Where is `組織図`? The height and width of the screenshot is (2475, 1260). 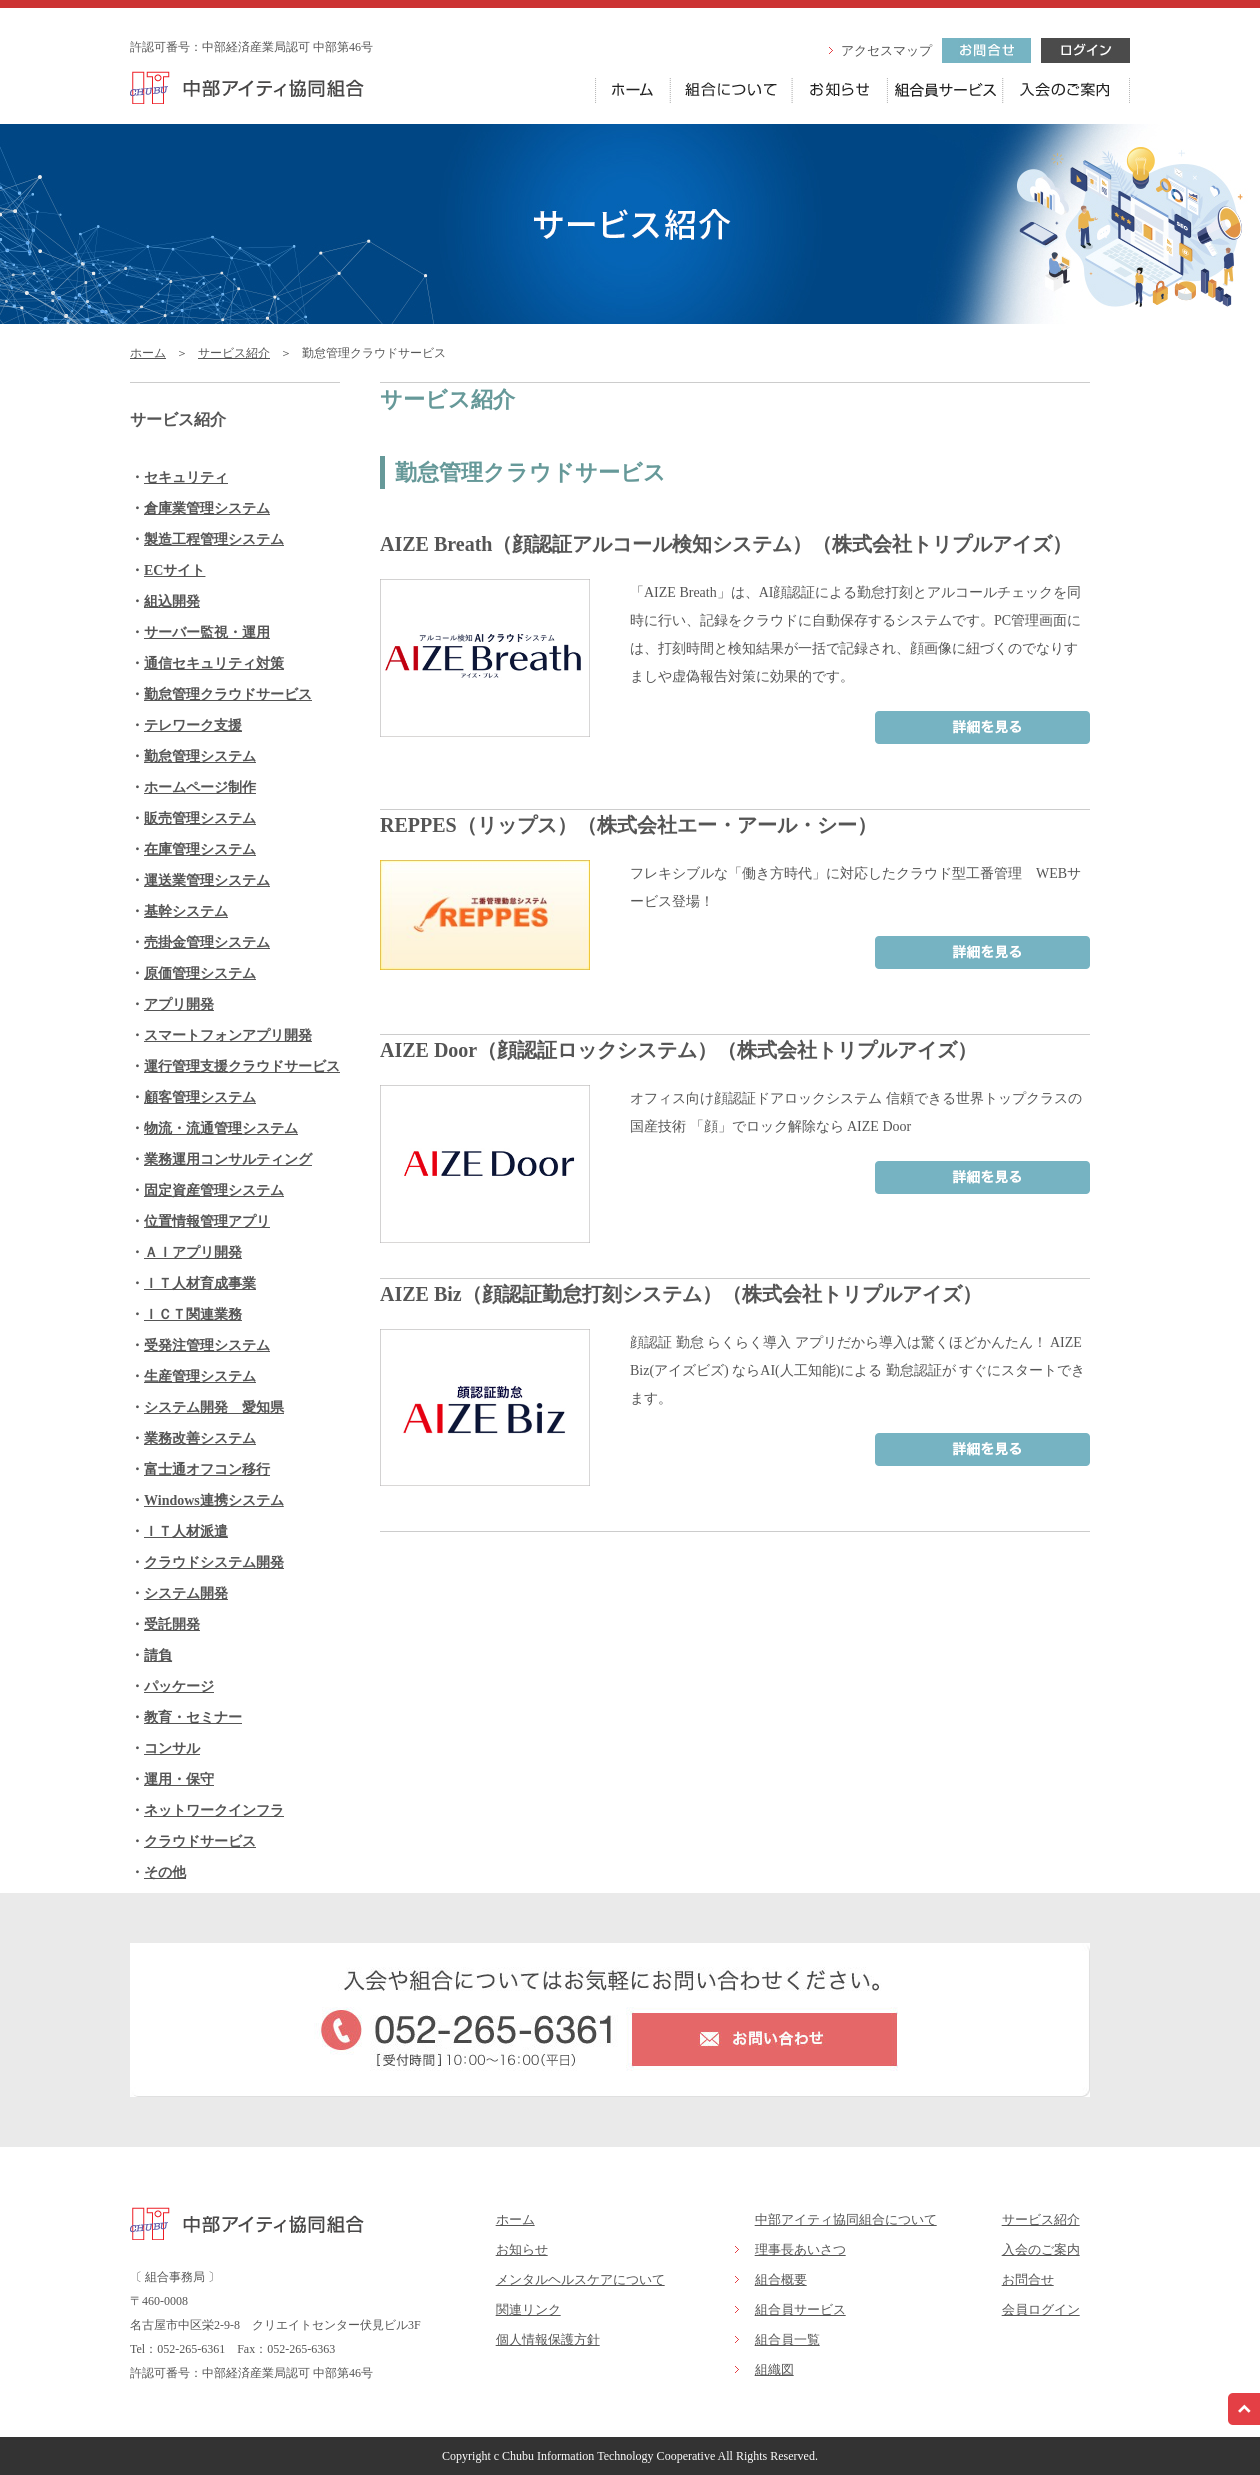 組織図 is located at coordinates (774, 2369).